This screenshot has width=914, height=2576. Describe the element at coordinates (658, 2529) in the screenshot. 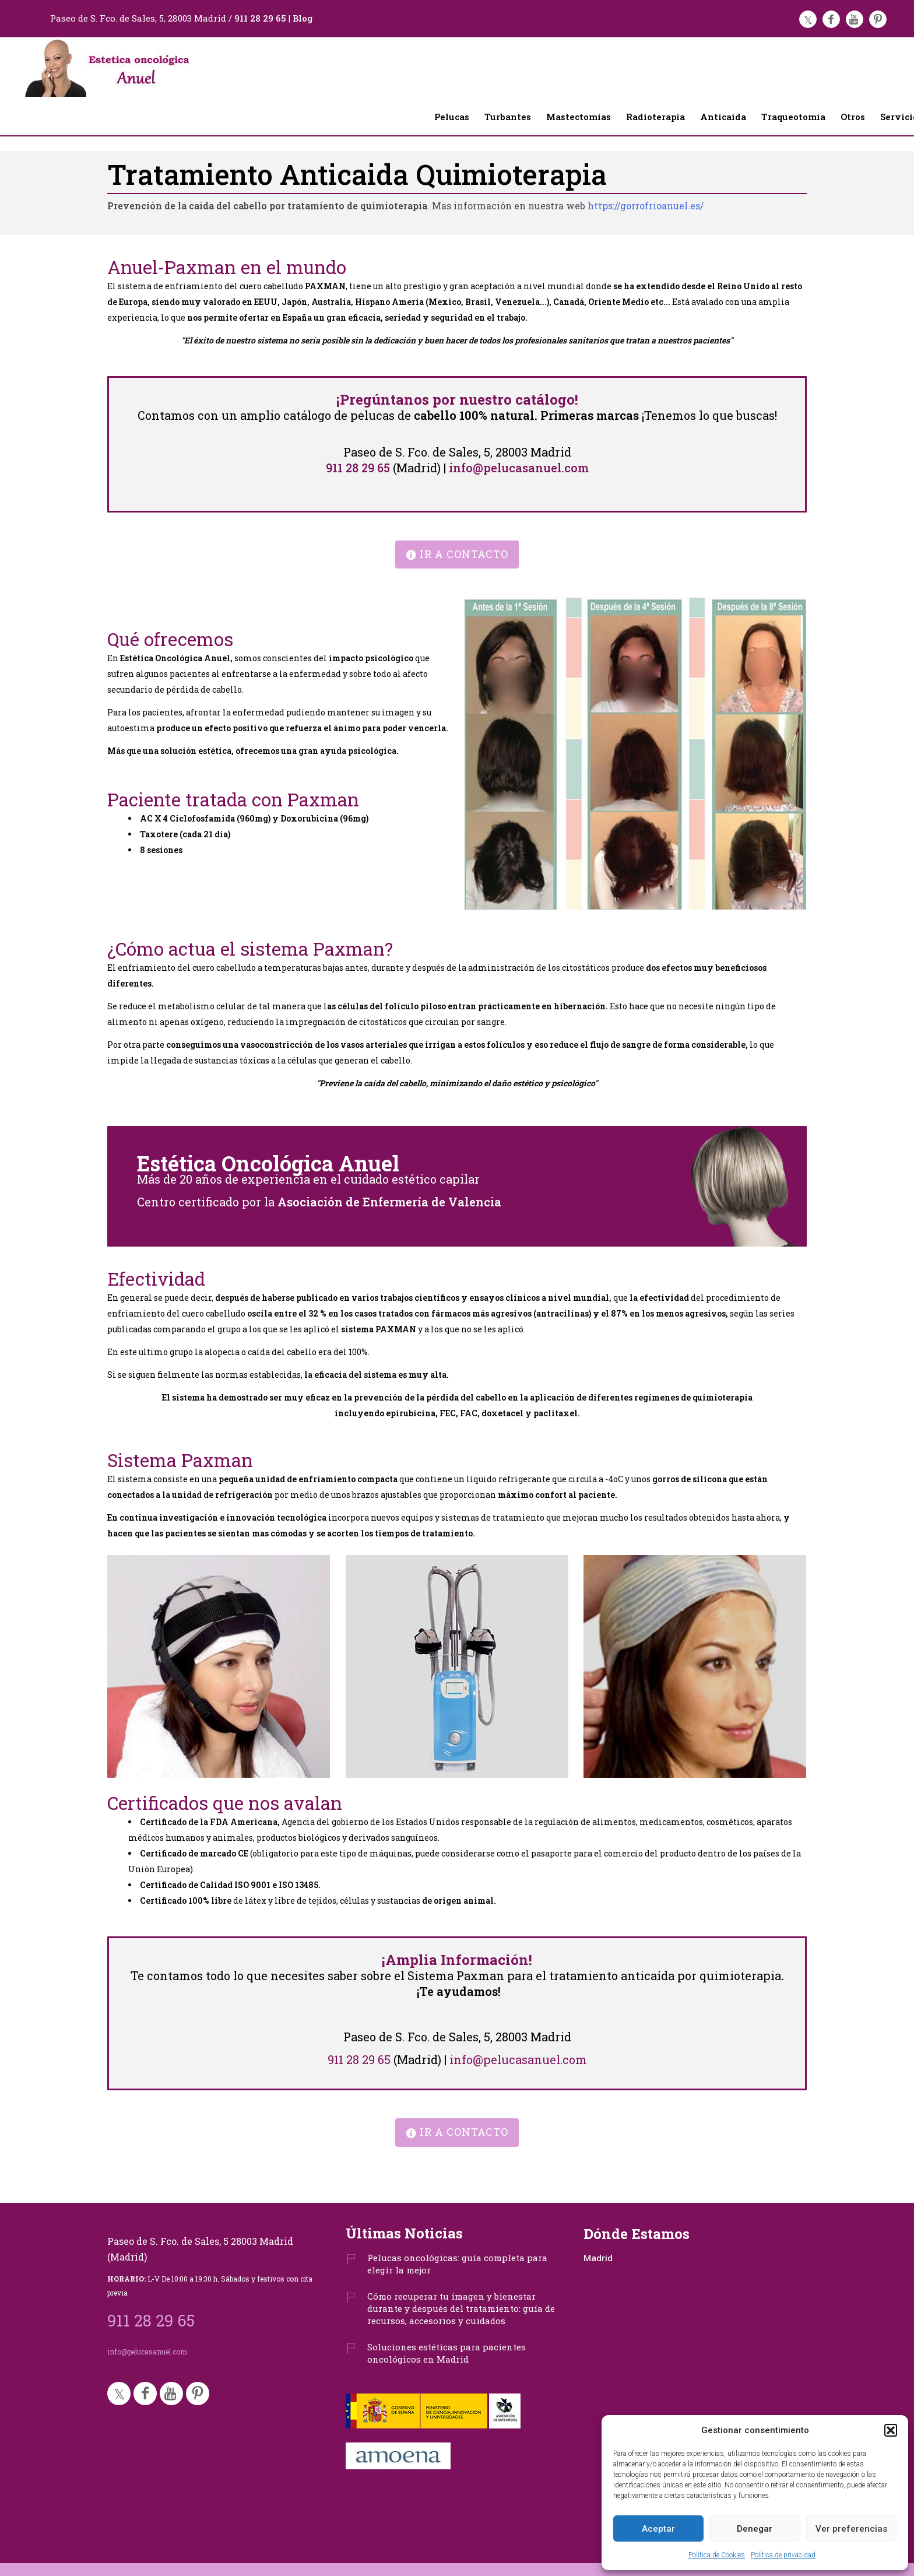

I see `Aceptar` at that location.